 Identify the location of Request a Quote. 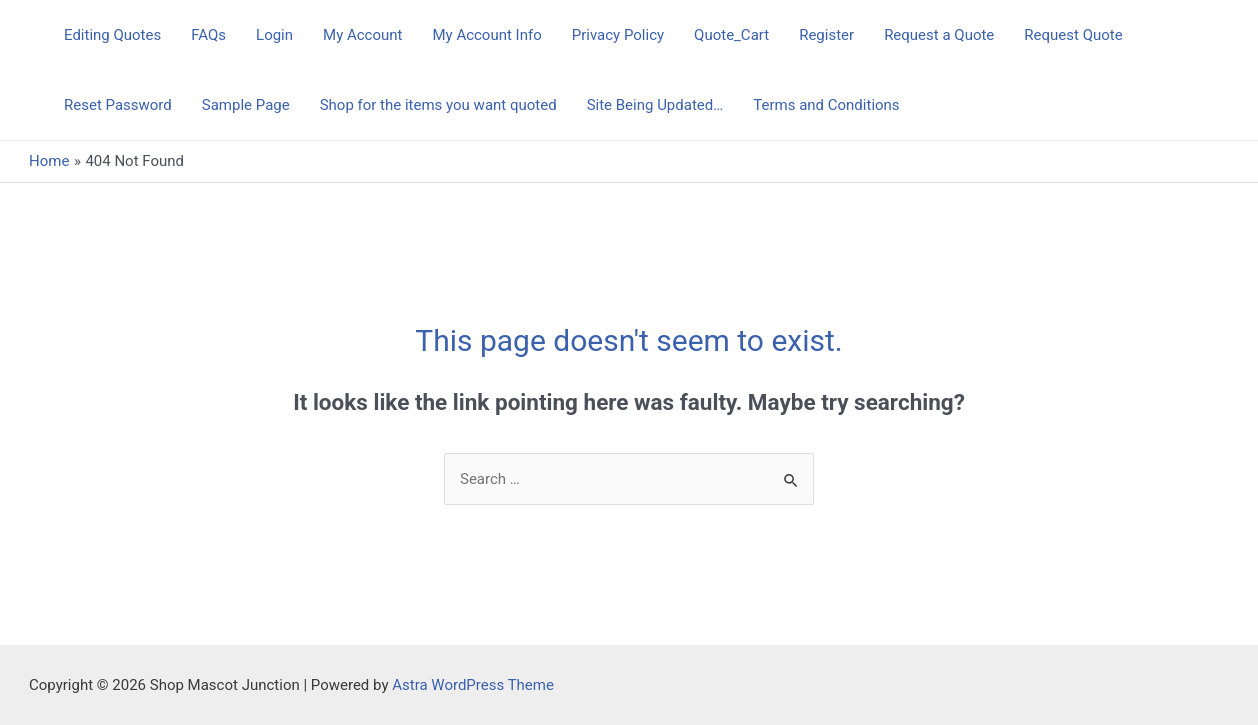
(939, 35).